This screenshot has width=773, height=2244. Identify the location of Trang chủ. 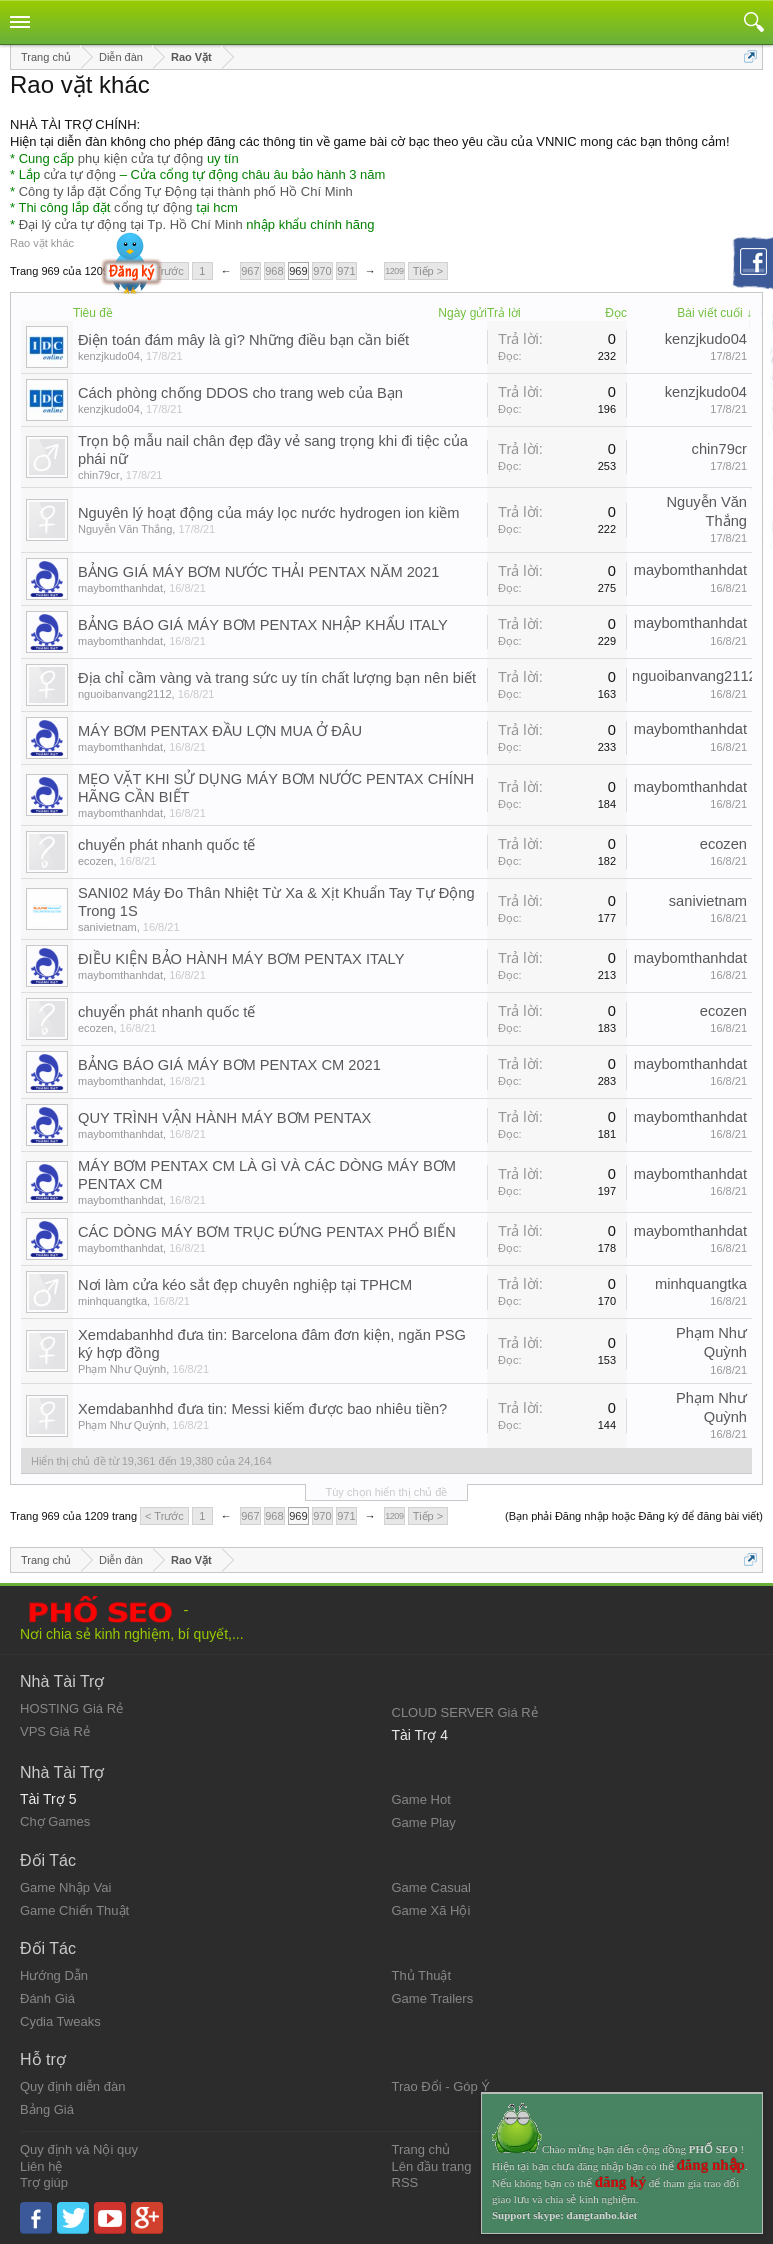
(421, 2149).